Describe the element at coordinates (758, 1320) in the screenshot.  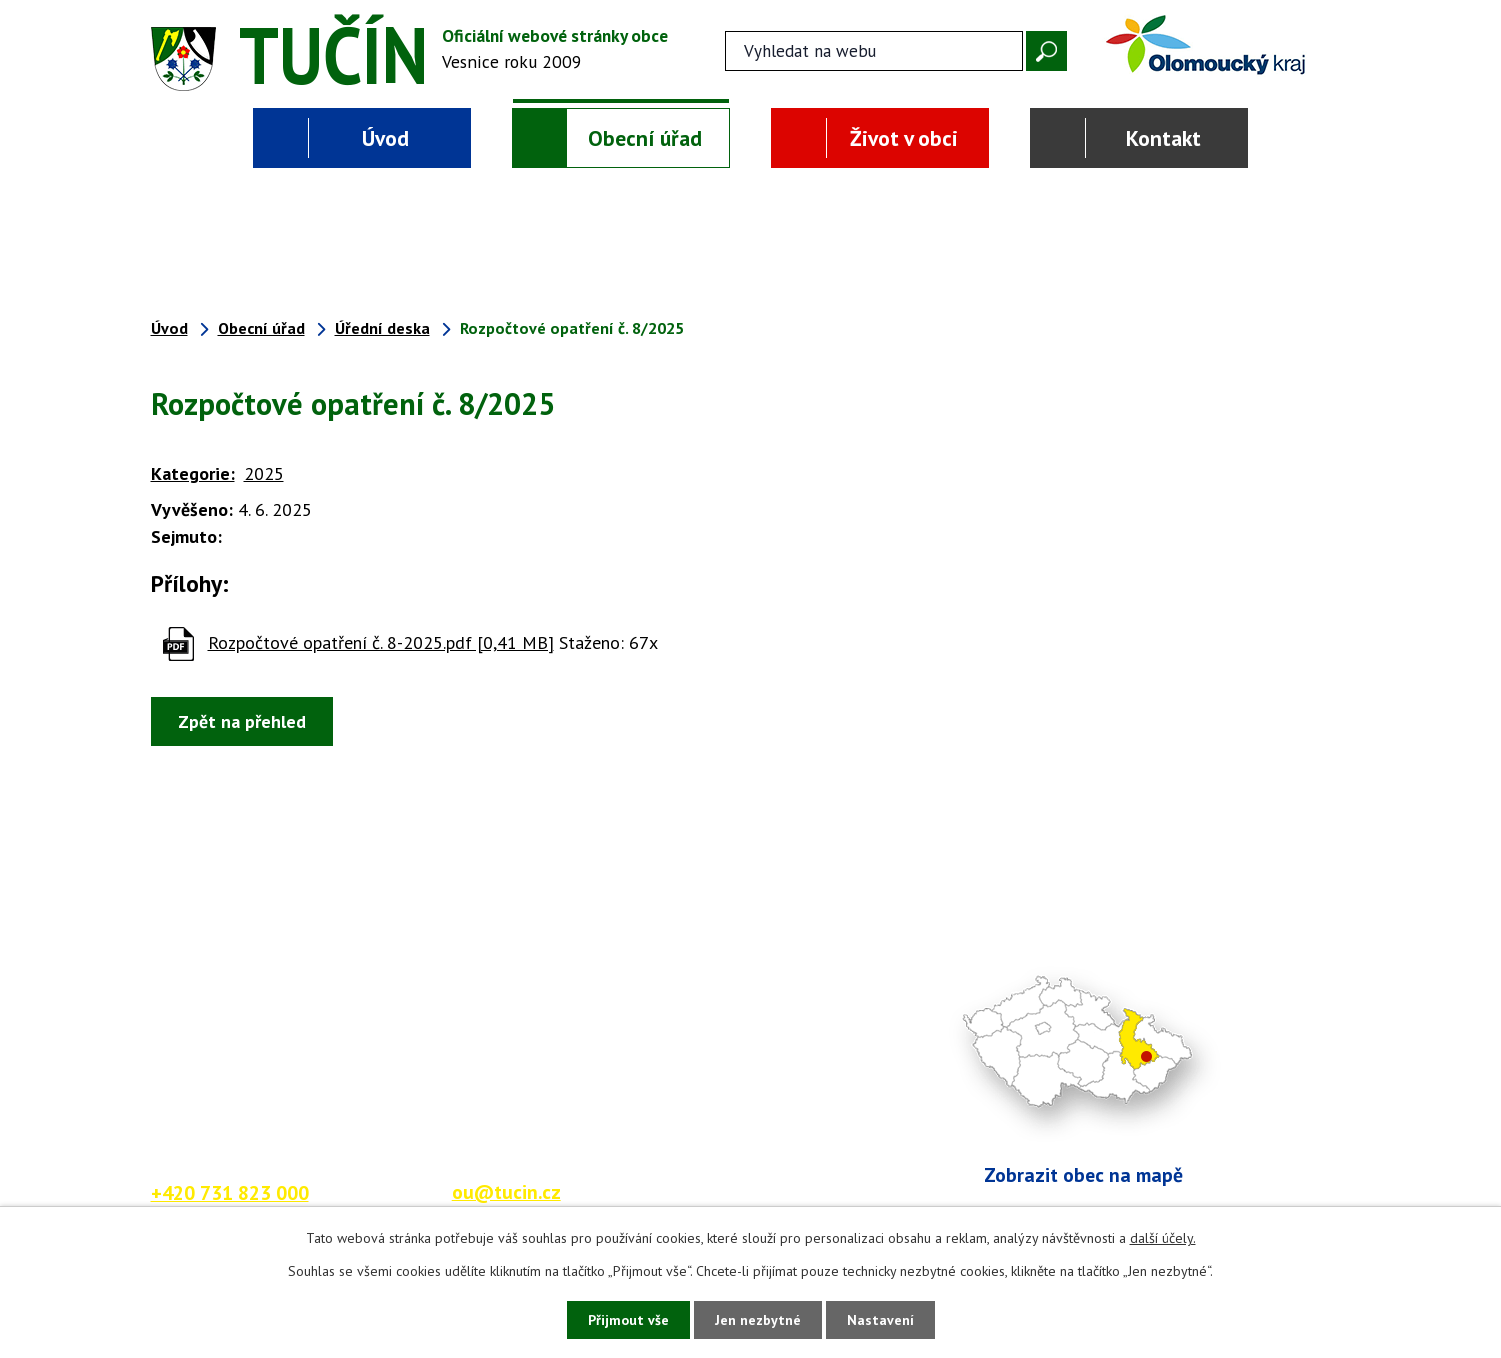
I see `Jen nezbytné` at that location.